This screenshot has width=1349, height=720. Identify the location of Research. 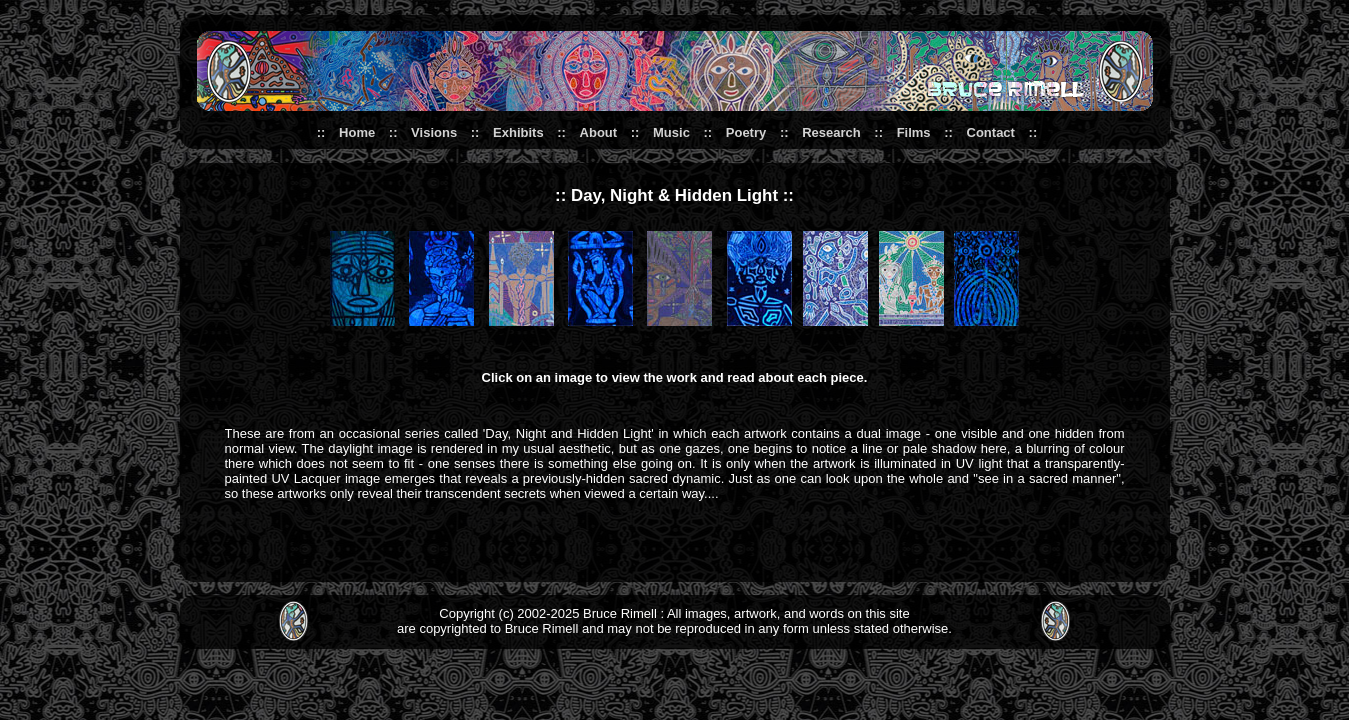
(831, 132).